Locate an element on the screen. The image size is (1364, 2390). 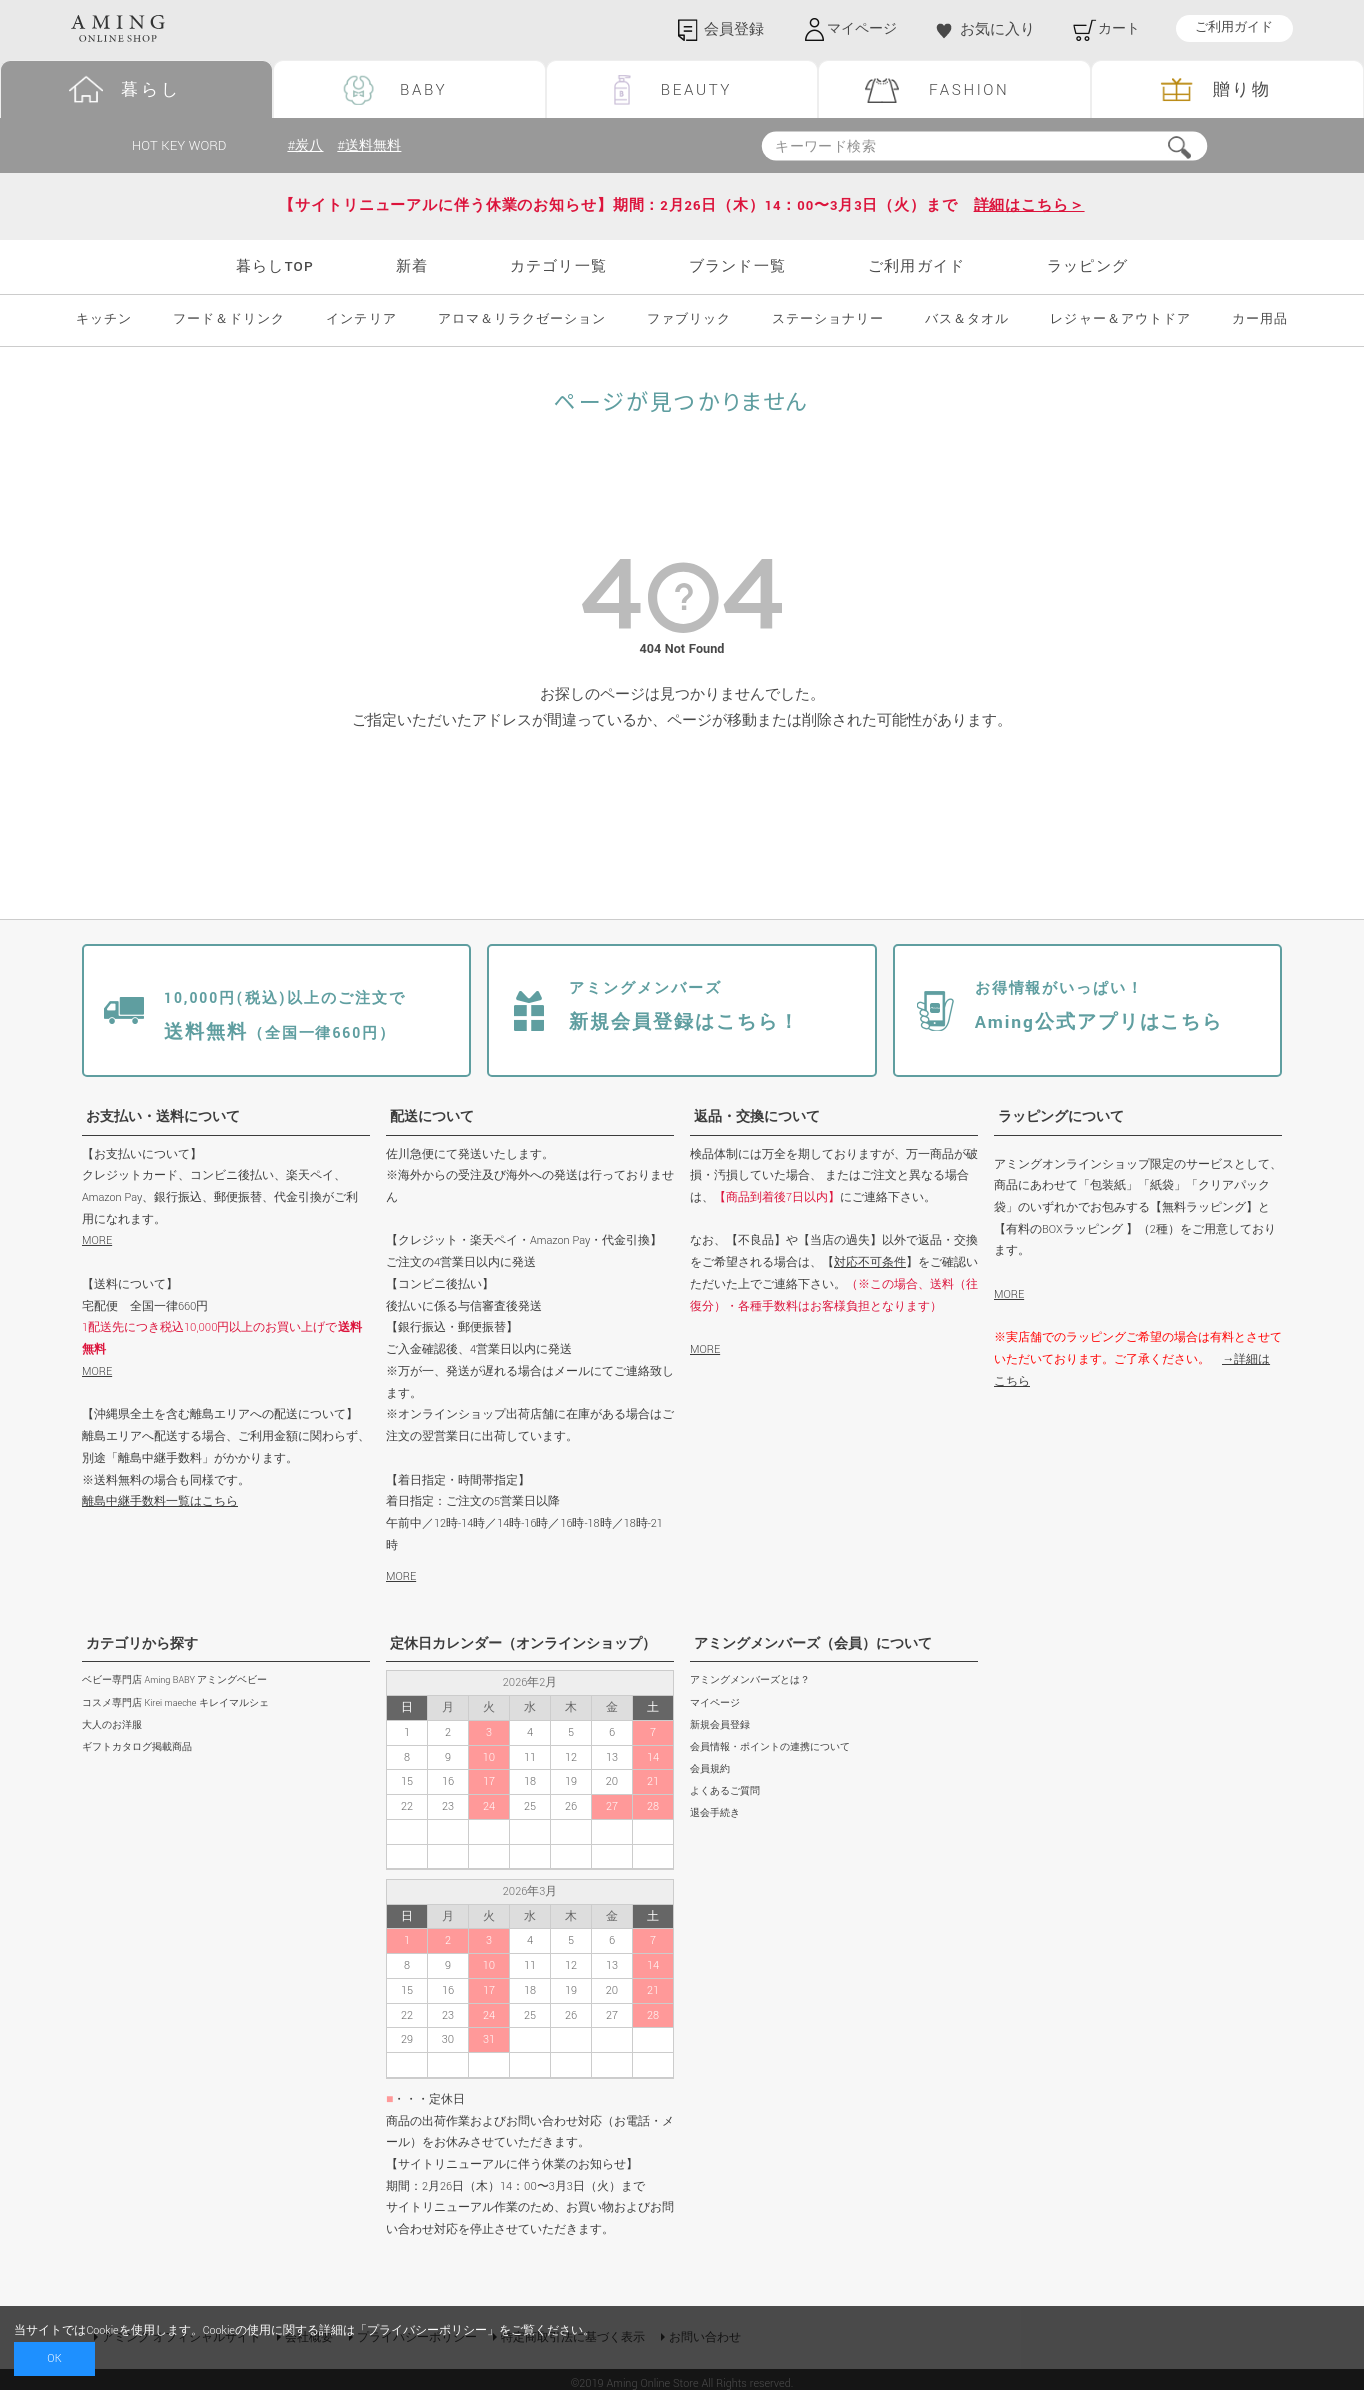
暮らしTOP is located at coordinates (275, 266).